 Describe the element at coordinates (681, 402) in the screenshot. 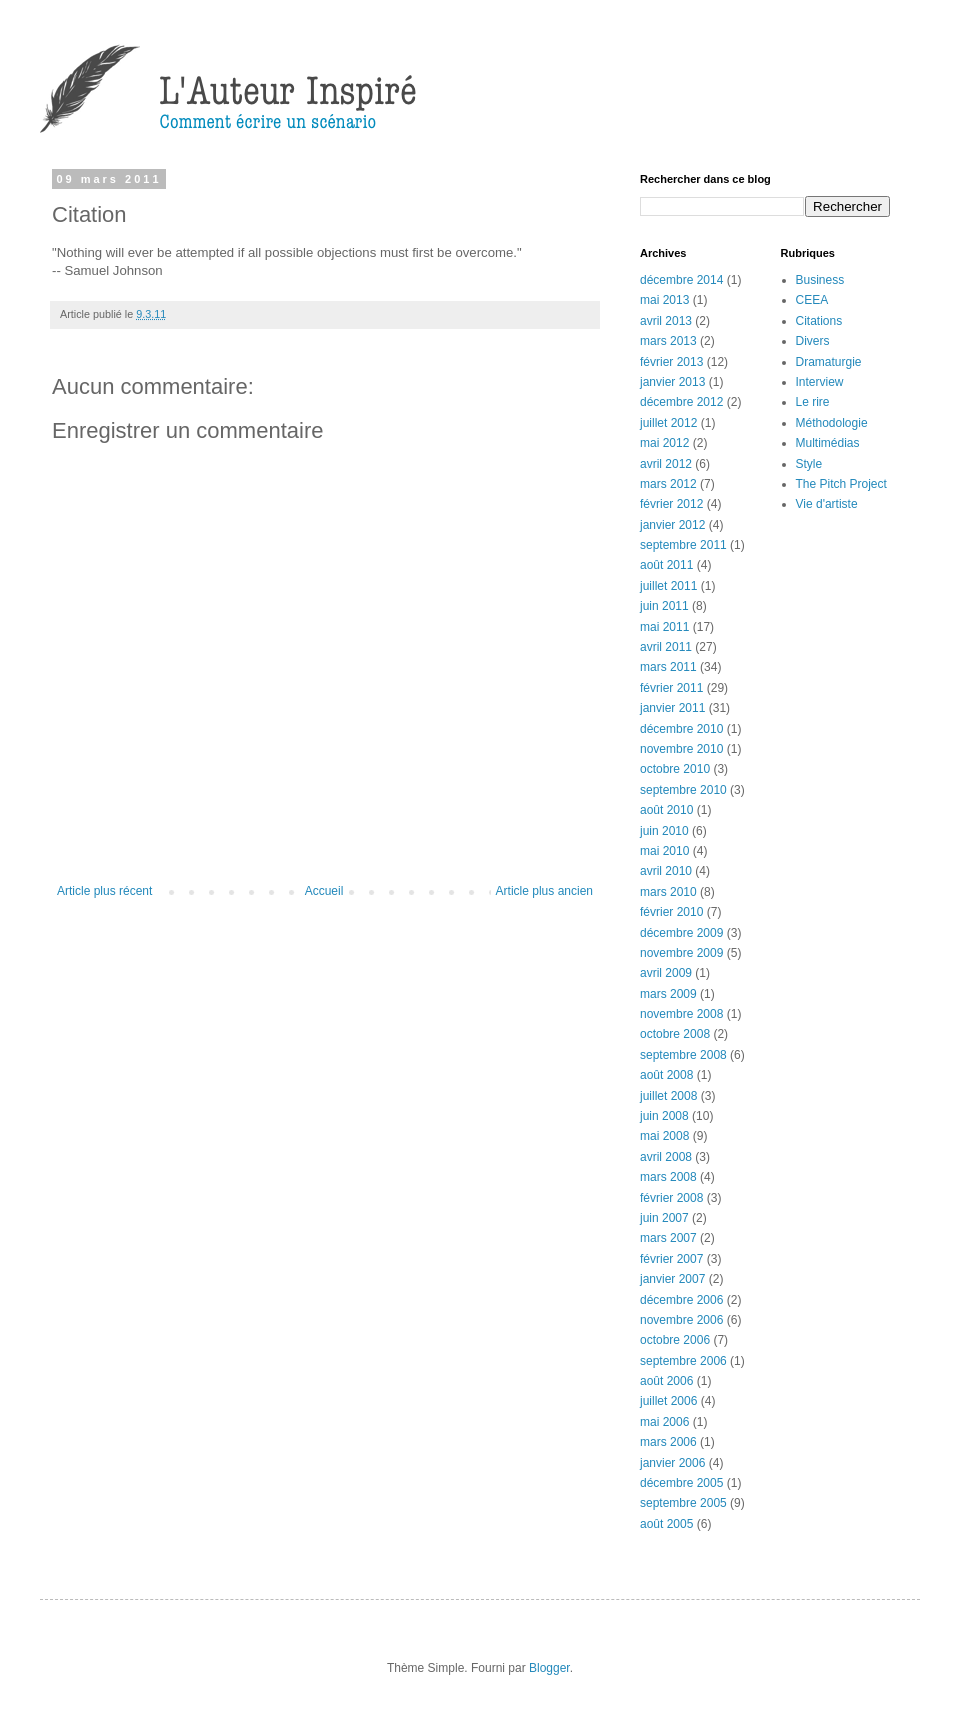

I see `décembre 2012` at that location.